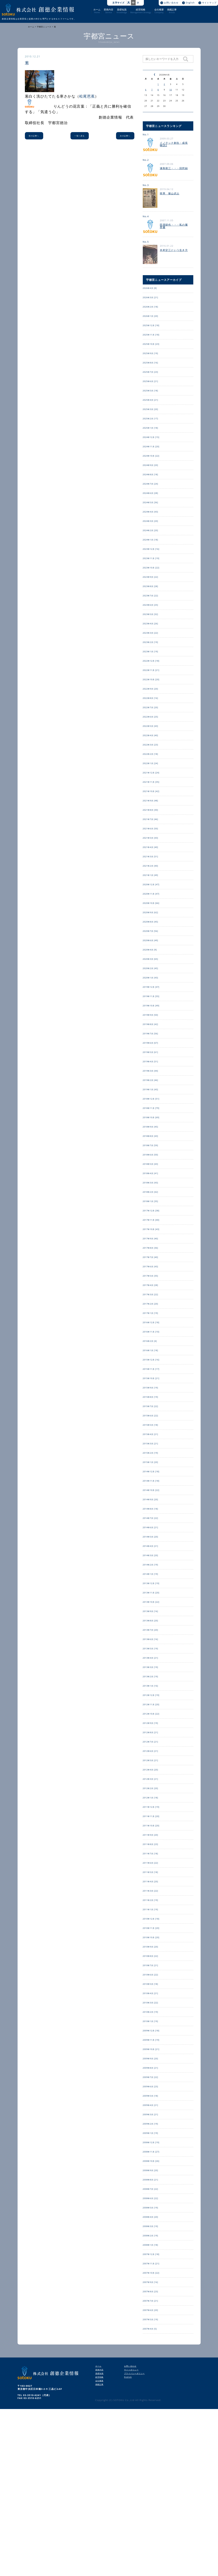 The height and width of the screenshot is (2576, 218). Describe the element at coordinates (153, 616) in the screenshot. I see `2023年8月 [28]` at that location.